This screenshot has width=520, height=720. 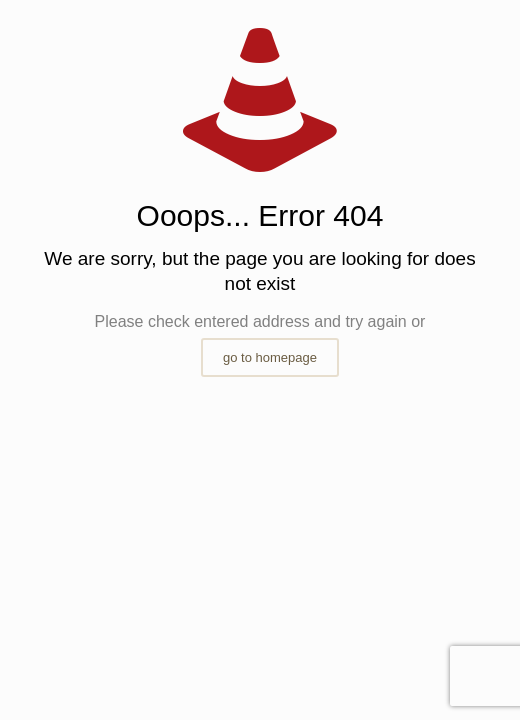 I want to click on go to homepage, so click(x=270, y=357).